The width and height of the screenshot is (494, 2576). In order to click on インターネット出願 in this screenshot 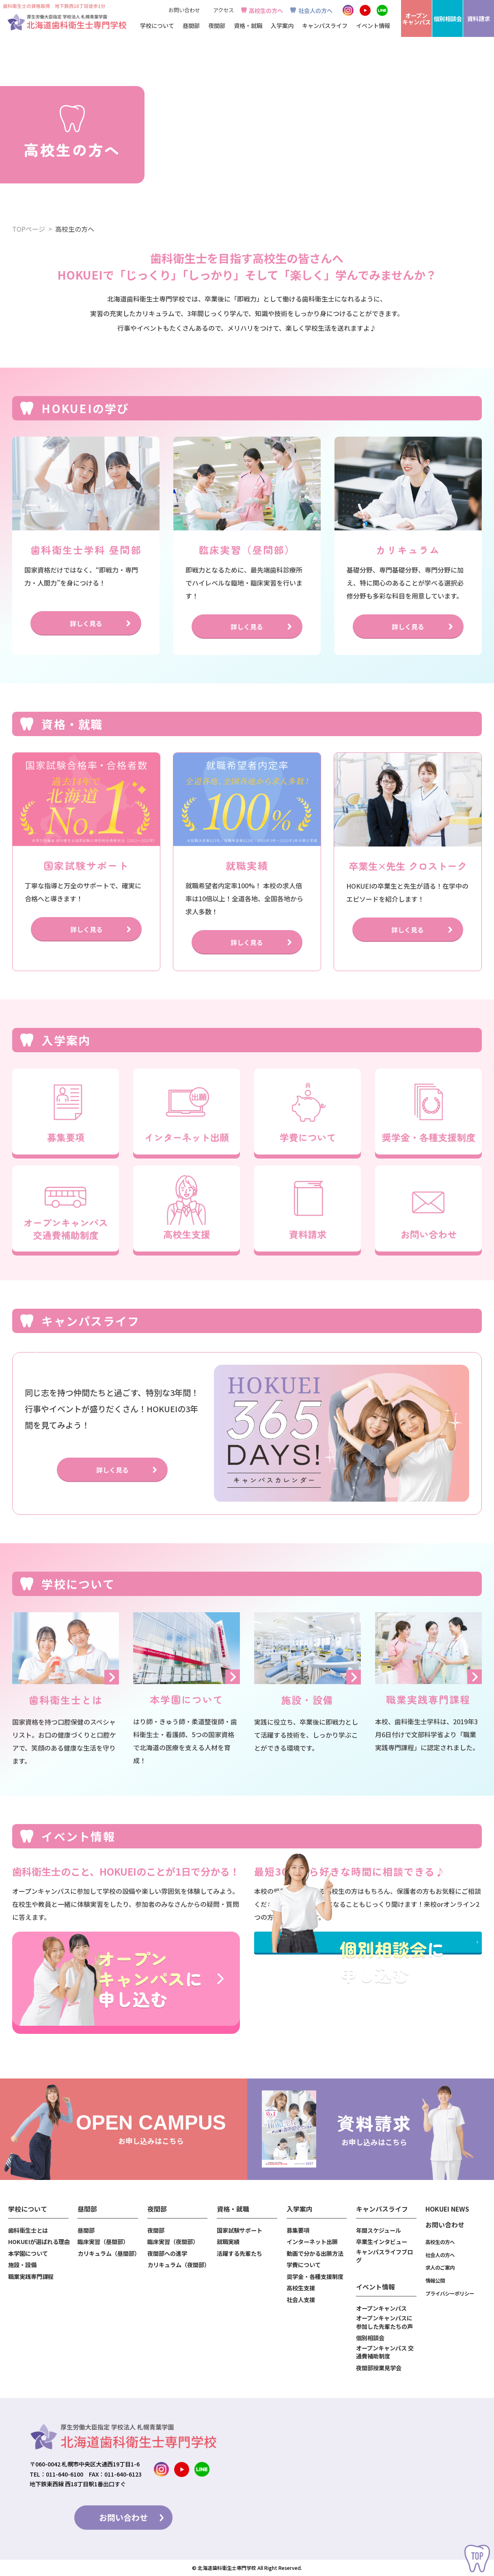, I will do `click(312, 2242)`.